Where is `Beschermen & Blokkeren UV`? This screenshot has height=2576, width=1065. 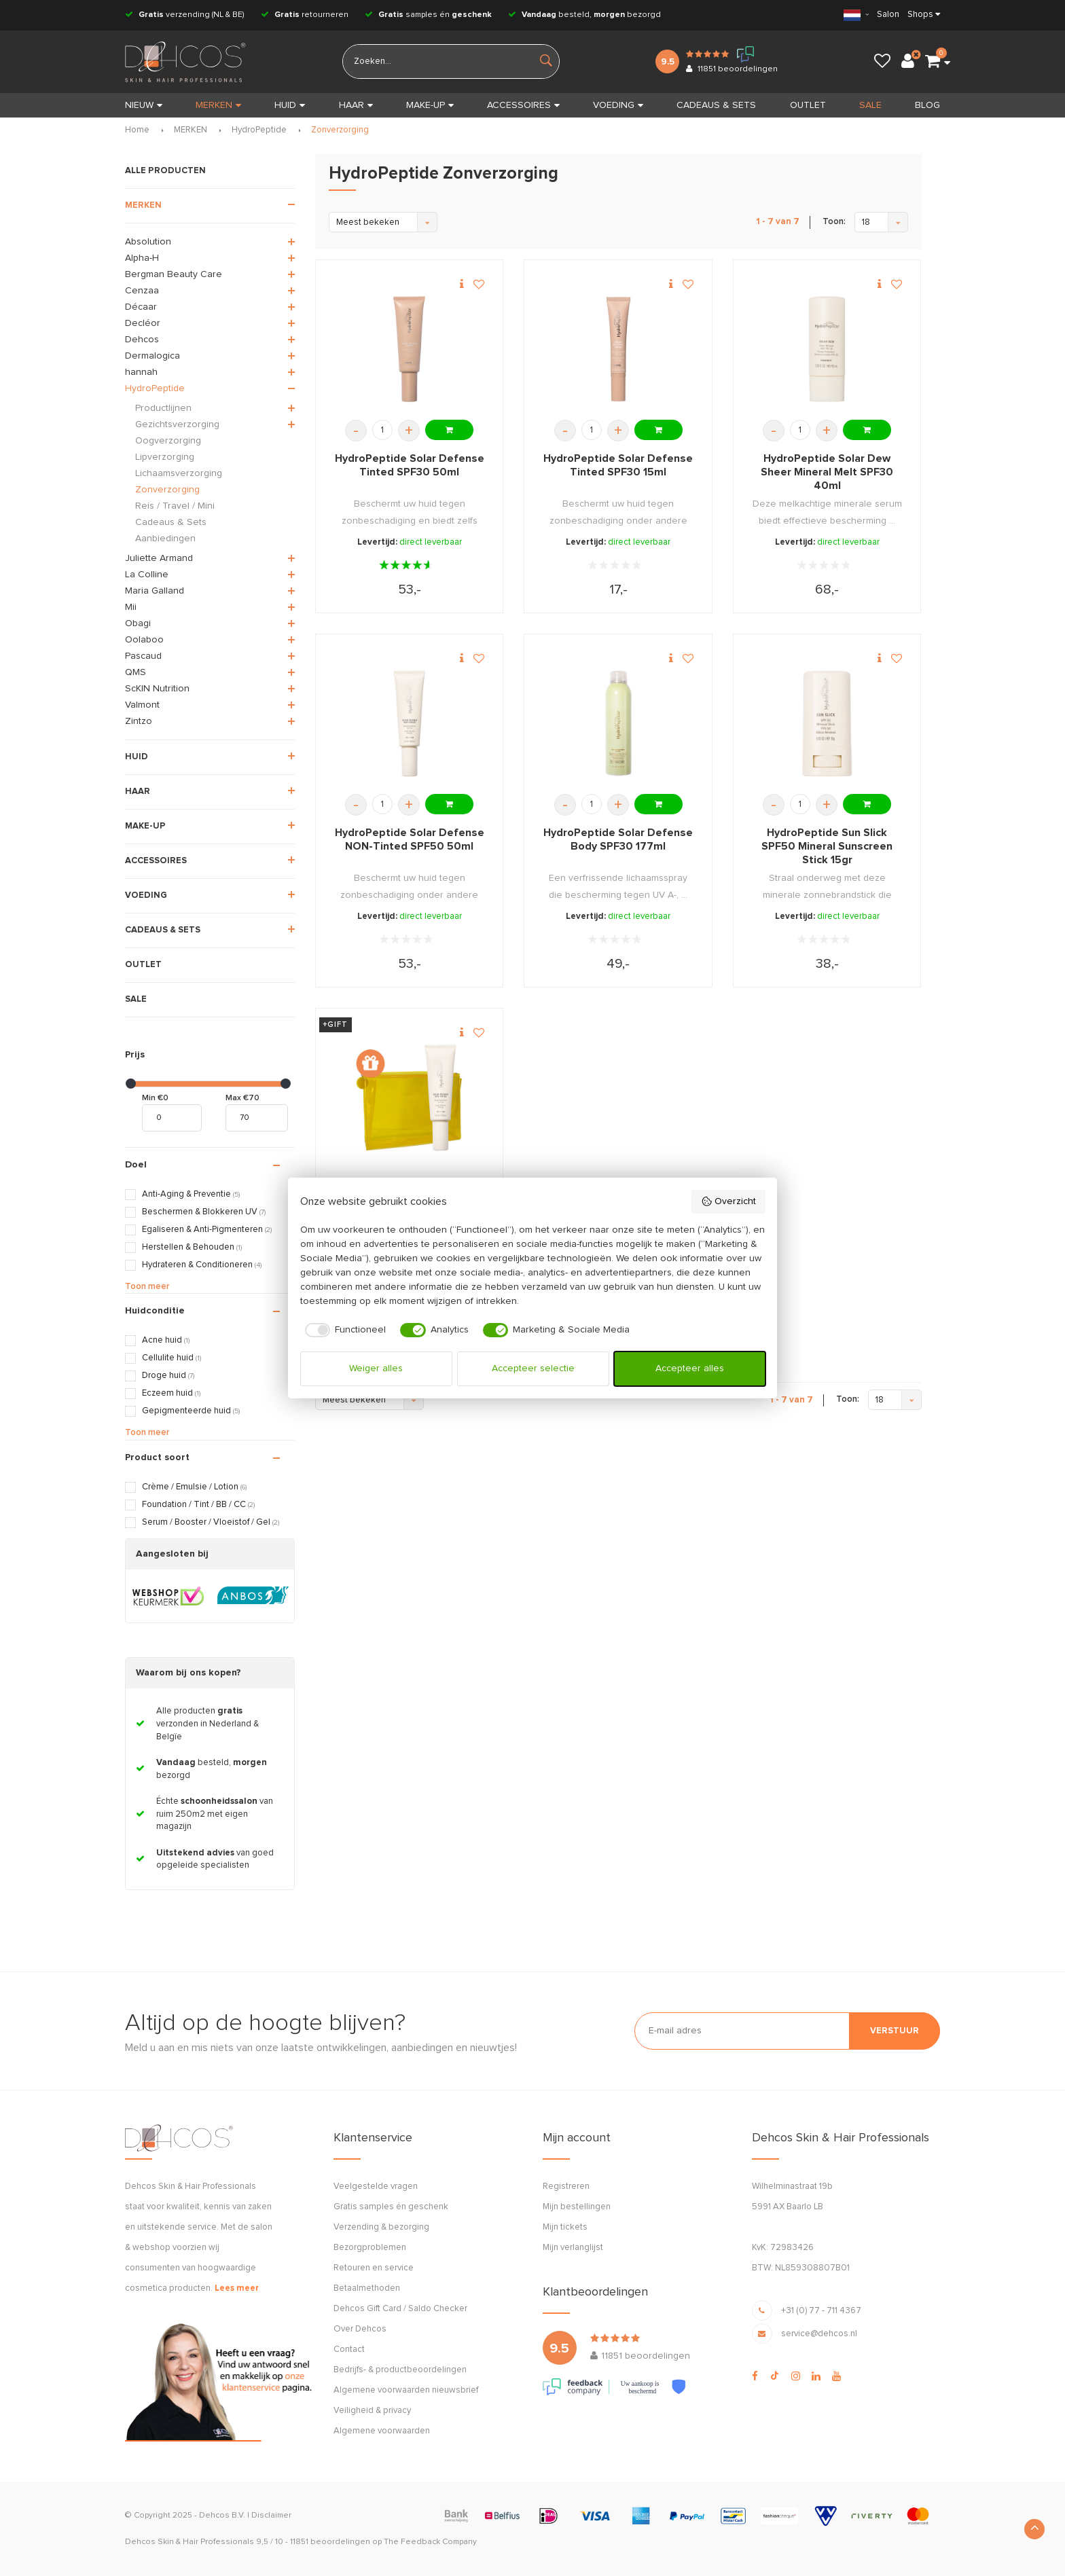
Beschermen & Blokkeren UV is located at coordinates (204, 1212).